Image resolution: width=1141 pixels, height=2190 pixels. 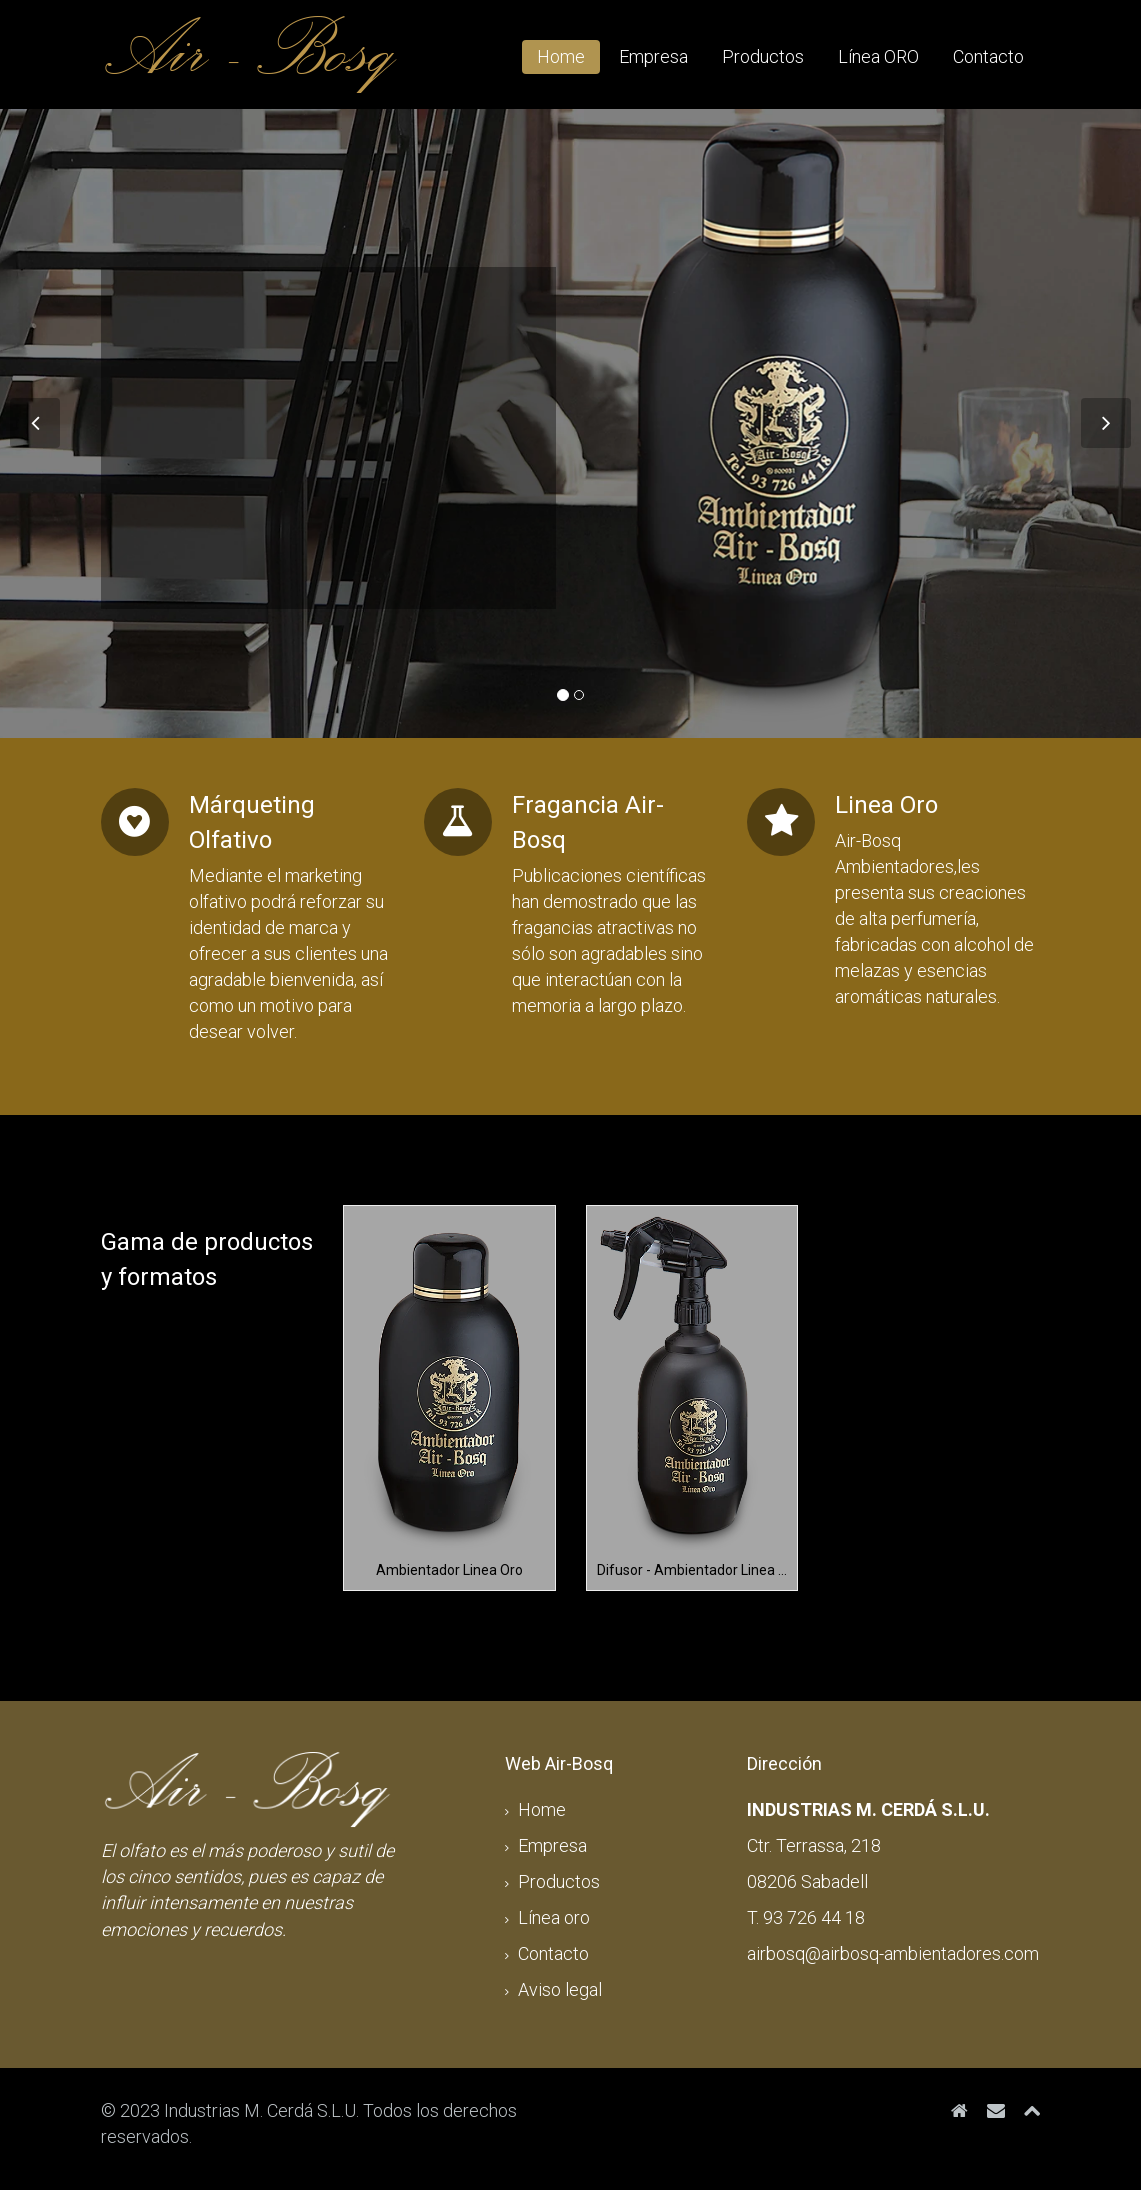 What do you see at coordinates (554, 1917) in the screenshot?
I see `Línea oro` at bounding box center [554, 1917].